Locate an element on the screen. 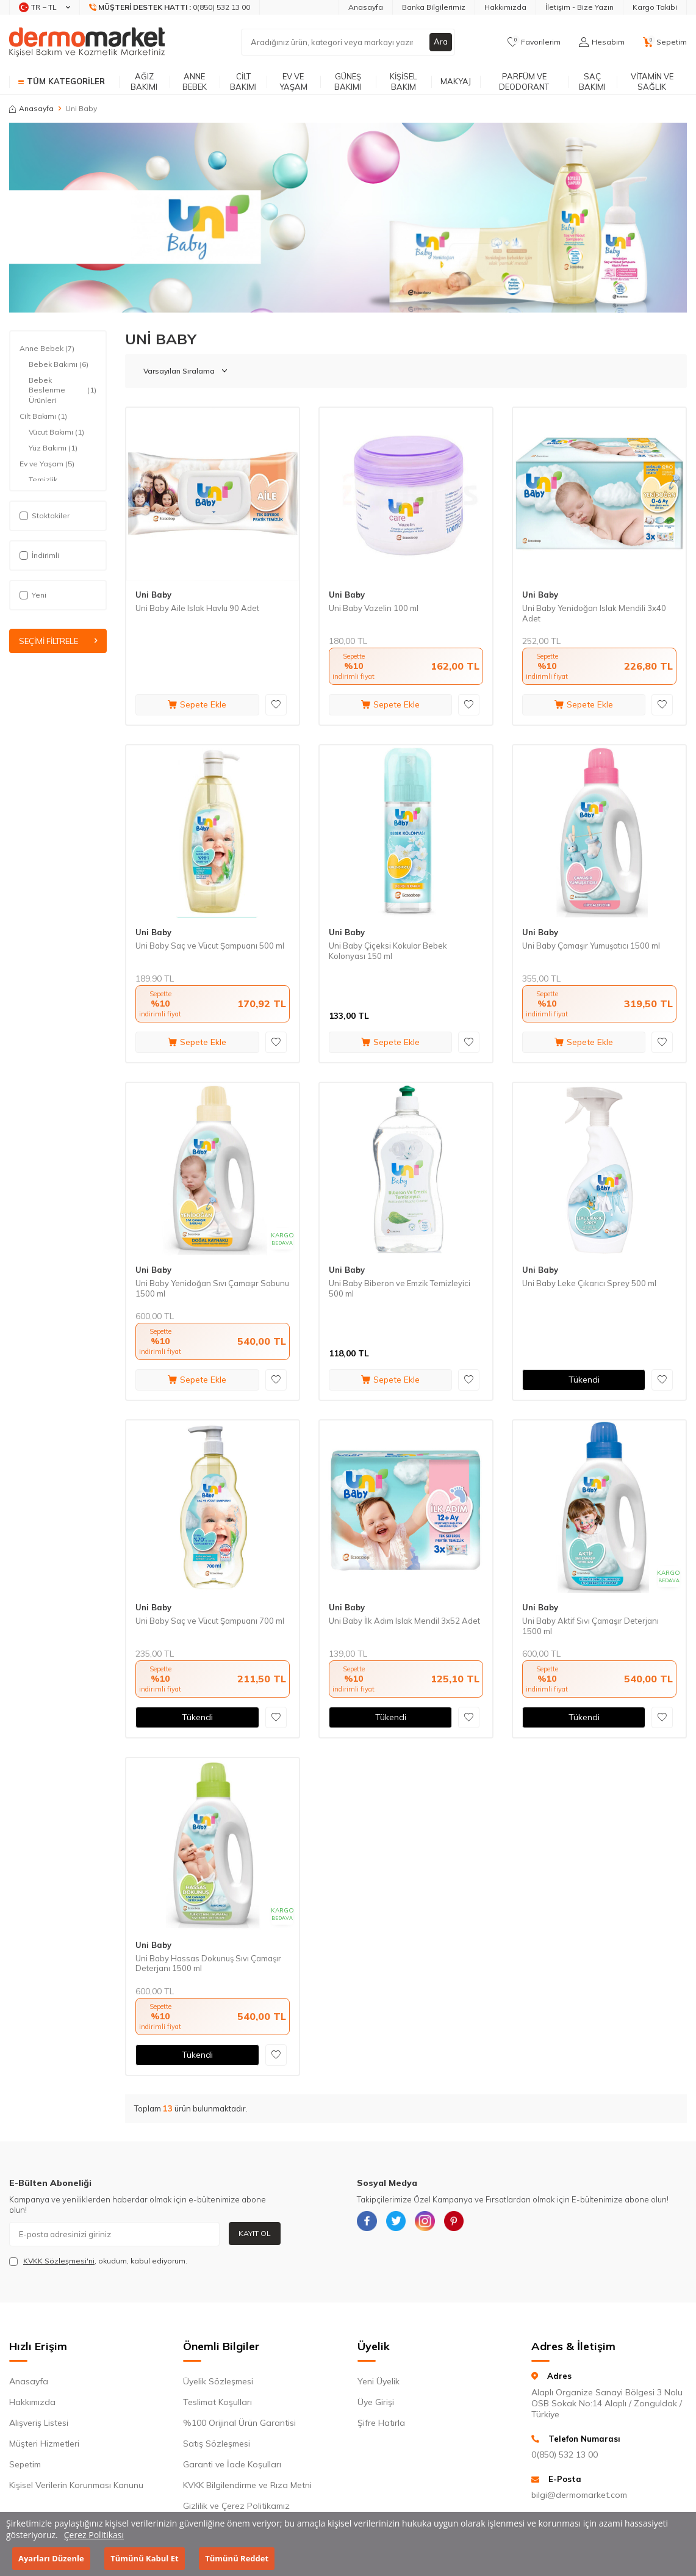  Sepetim is located at coordinates (25, 2464).